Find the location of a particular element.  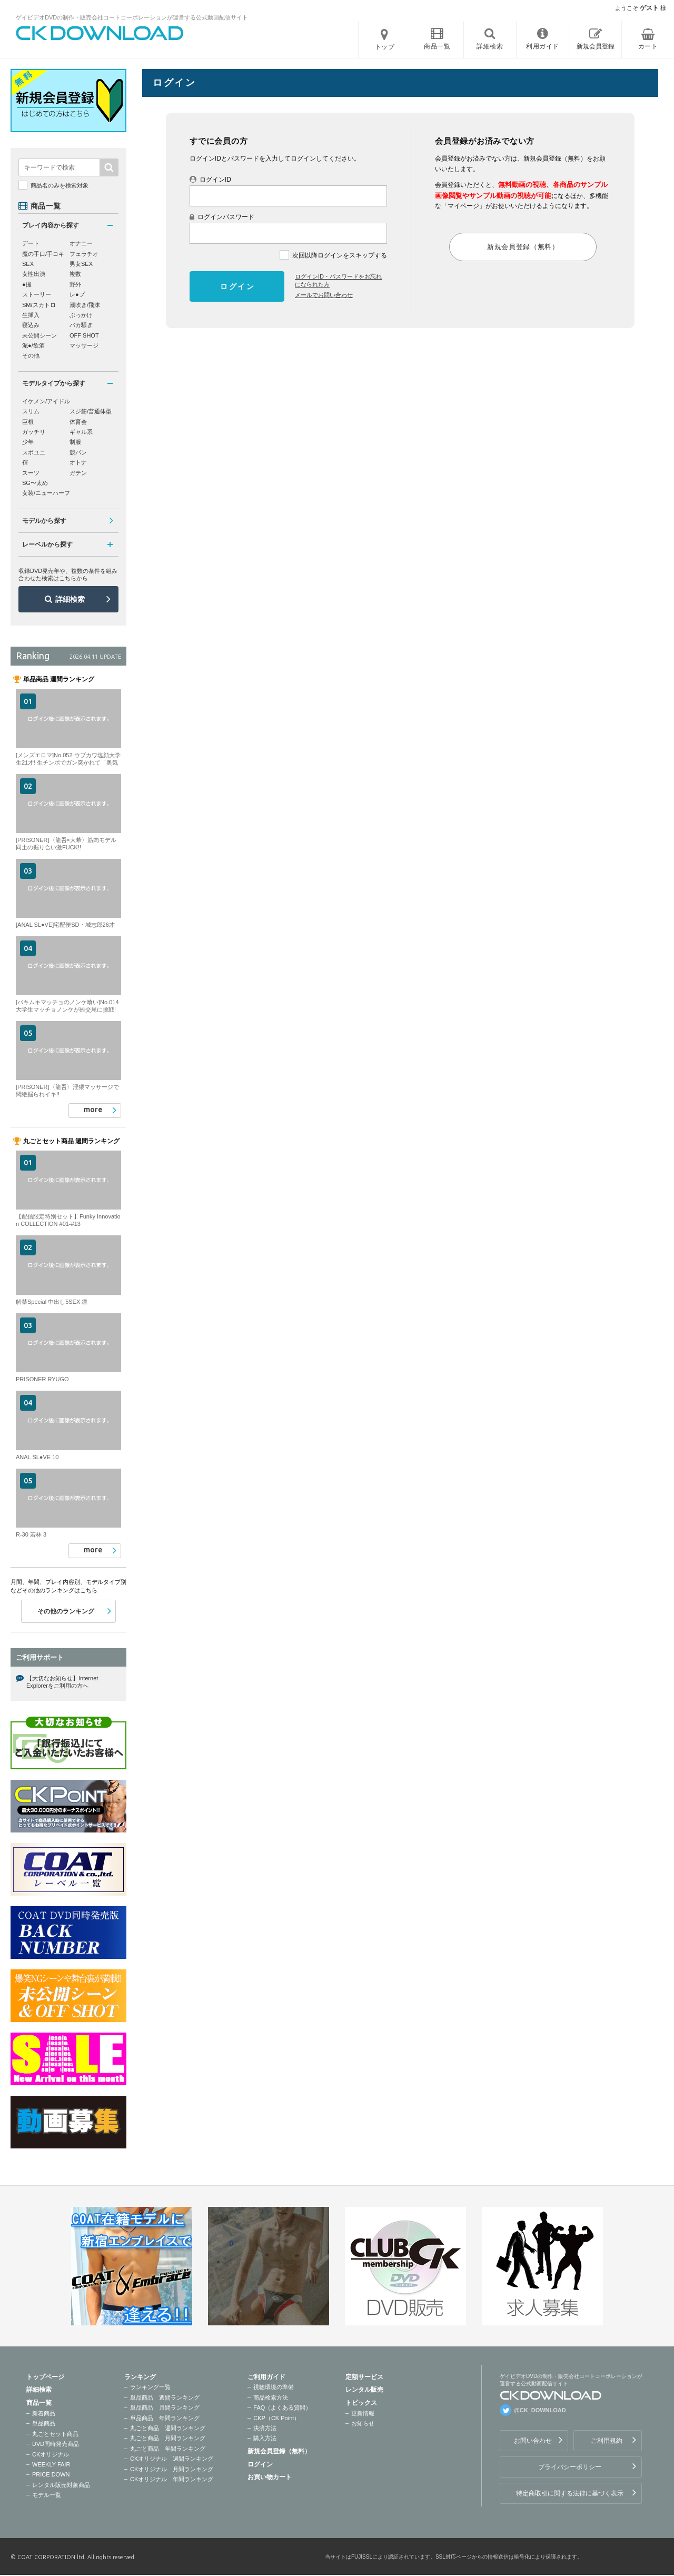

SM/スカトロ is located at coordinates (39, 305).